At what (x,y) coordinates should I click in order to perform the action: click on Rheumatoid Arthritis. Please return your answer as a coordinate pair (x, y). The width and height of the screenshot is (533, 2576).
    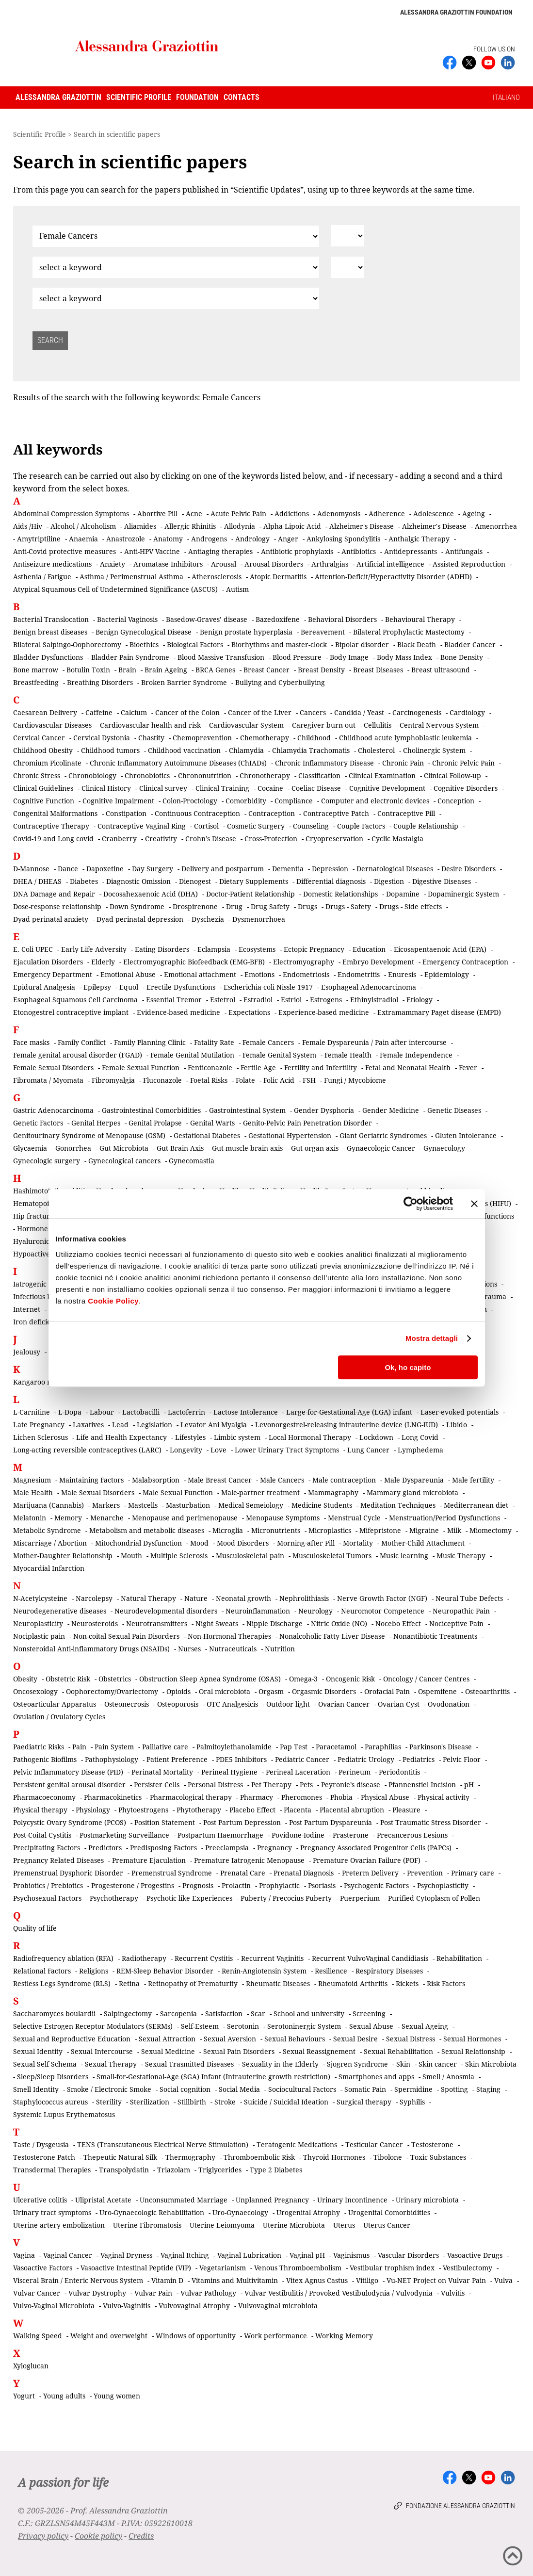
    Looking at the image, I should click on (353, 1983).